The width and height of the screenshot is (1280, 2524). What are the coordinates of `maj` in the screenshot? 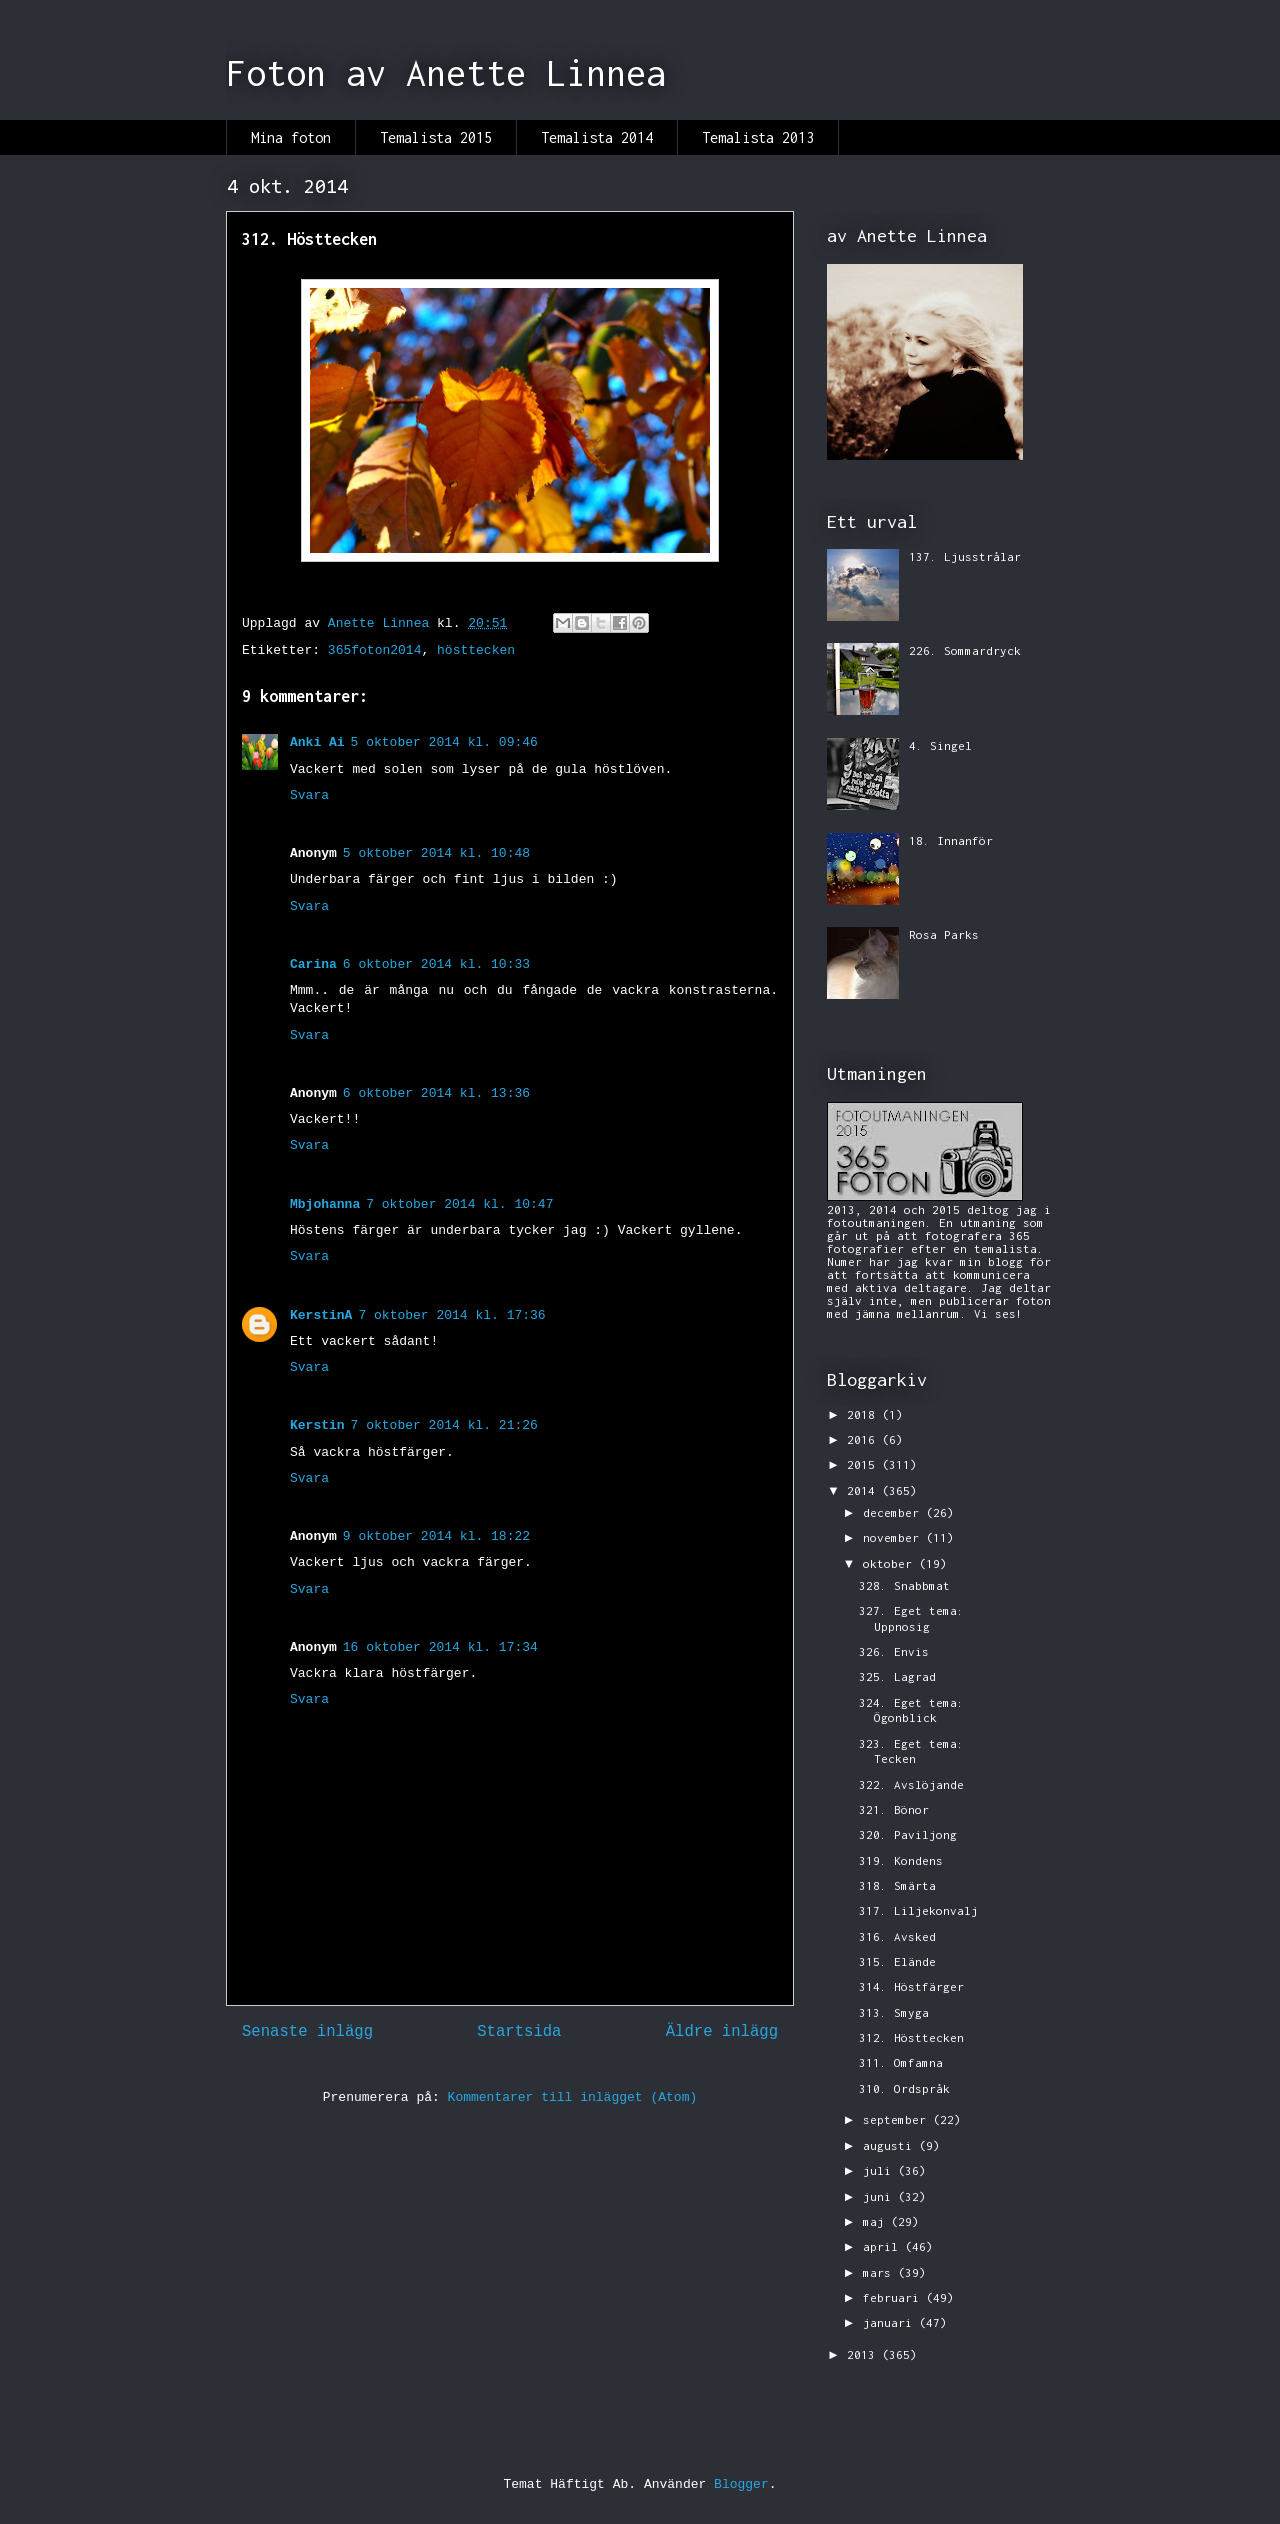 It's located at (877, 2221).